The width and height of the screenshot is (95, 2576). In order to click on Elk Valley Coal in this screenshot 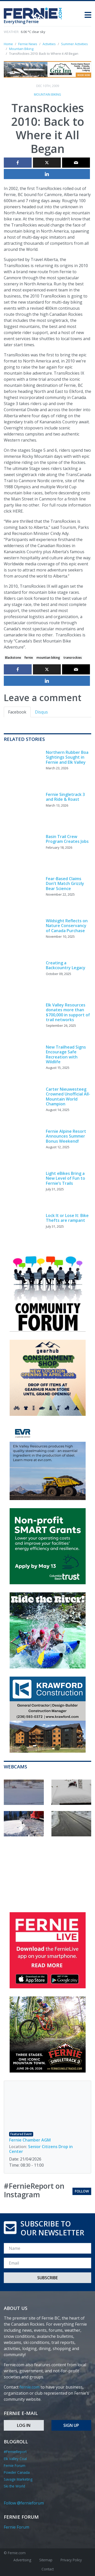, I will do `click(15, 2458)`.